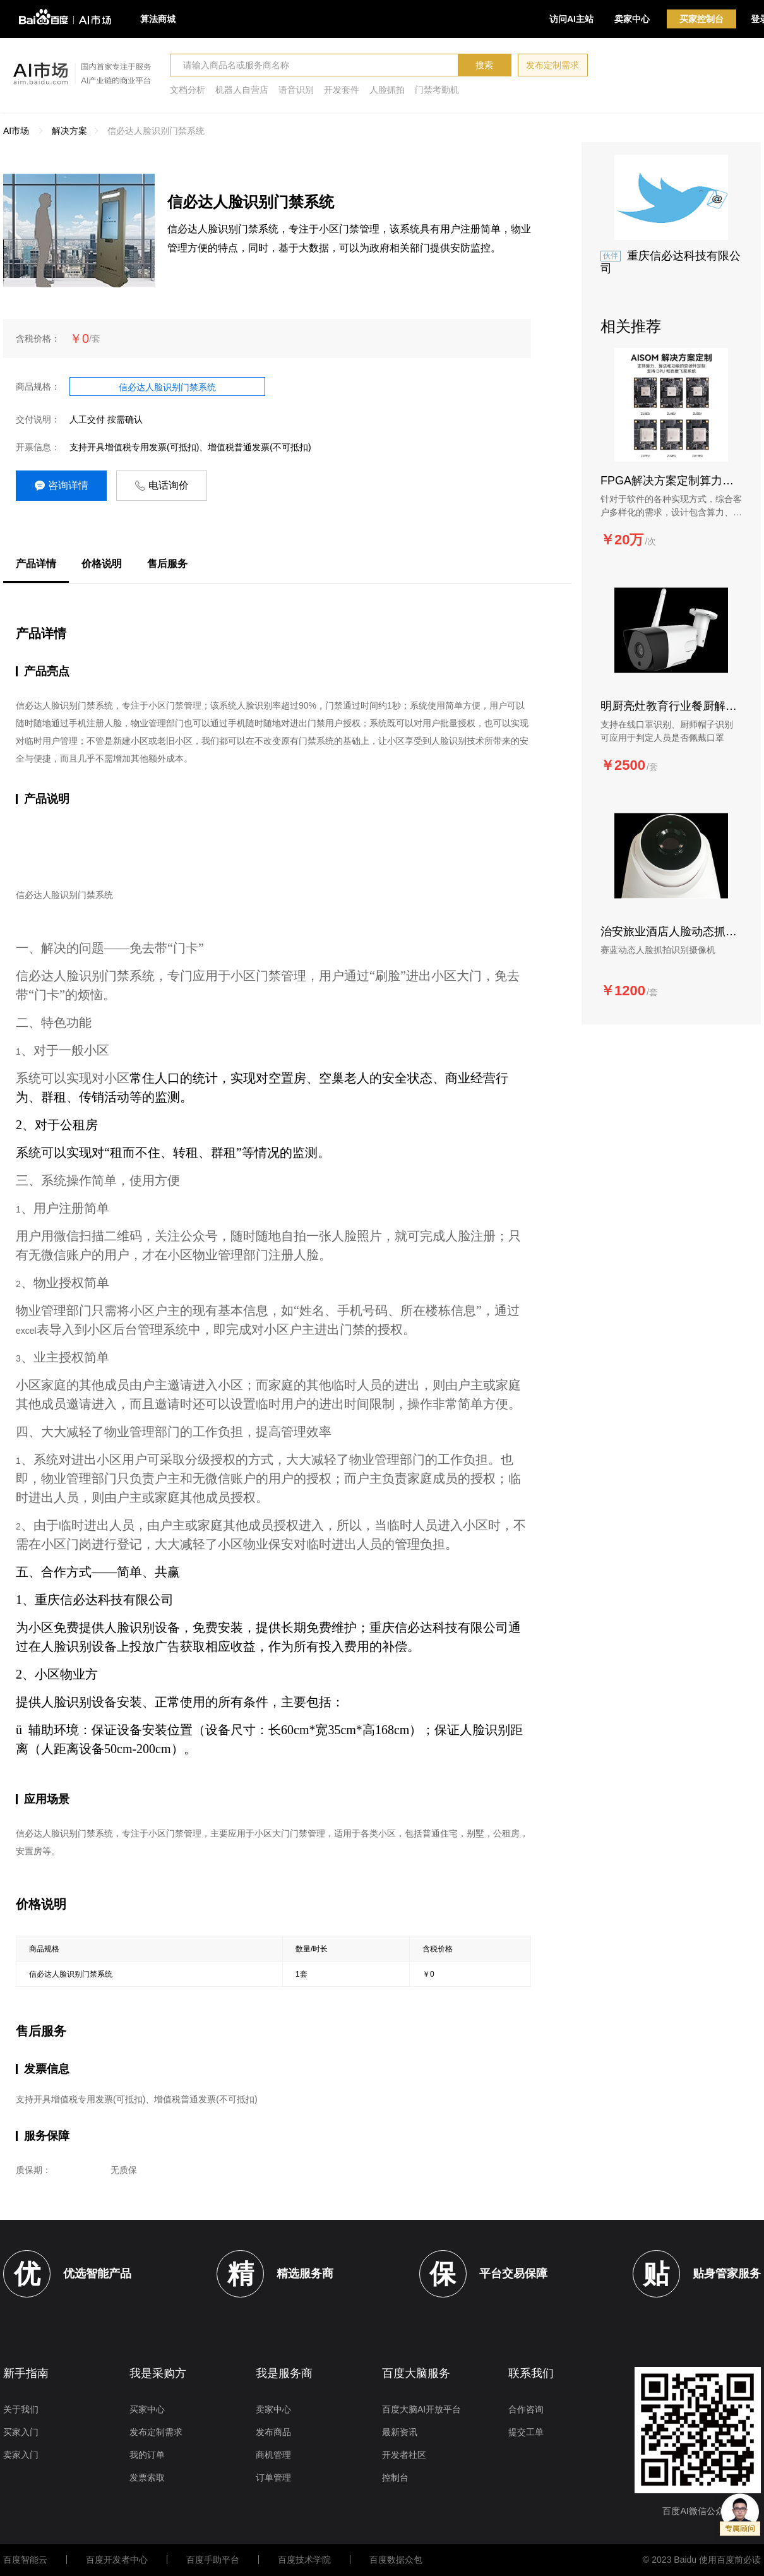  What do you see at coordinates (273, 2432) in the screenshot?
I see `发布商品` at bounding box center [273, 2432].